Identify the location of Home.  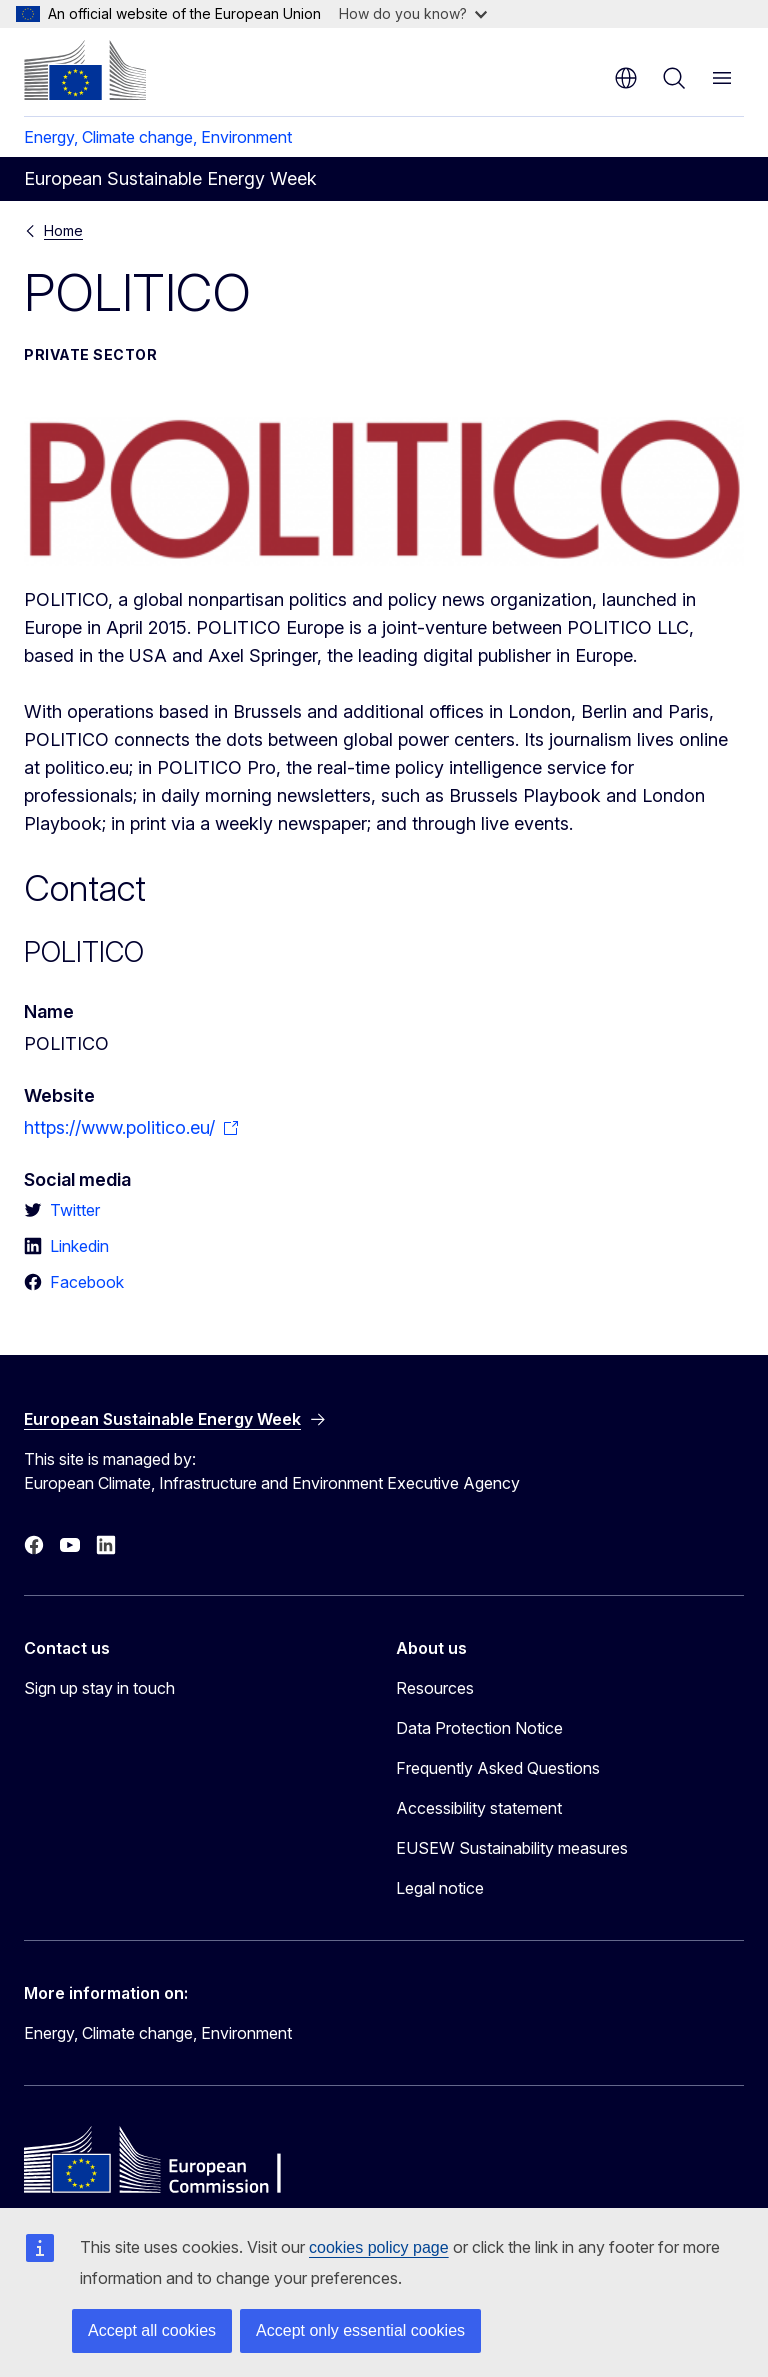
(63, 230).